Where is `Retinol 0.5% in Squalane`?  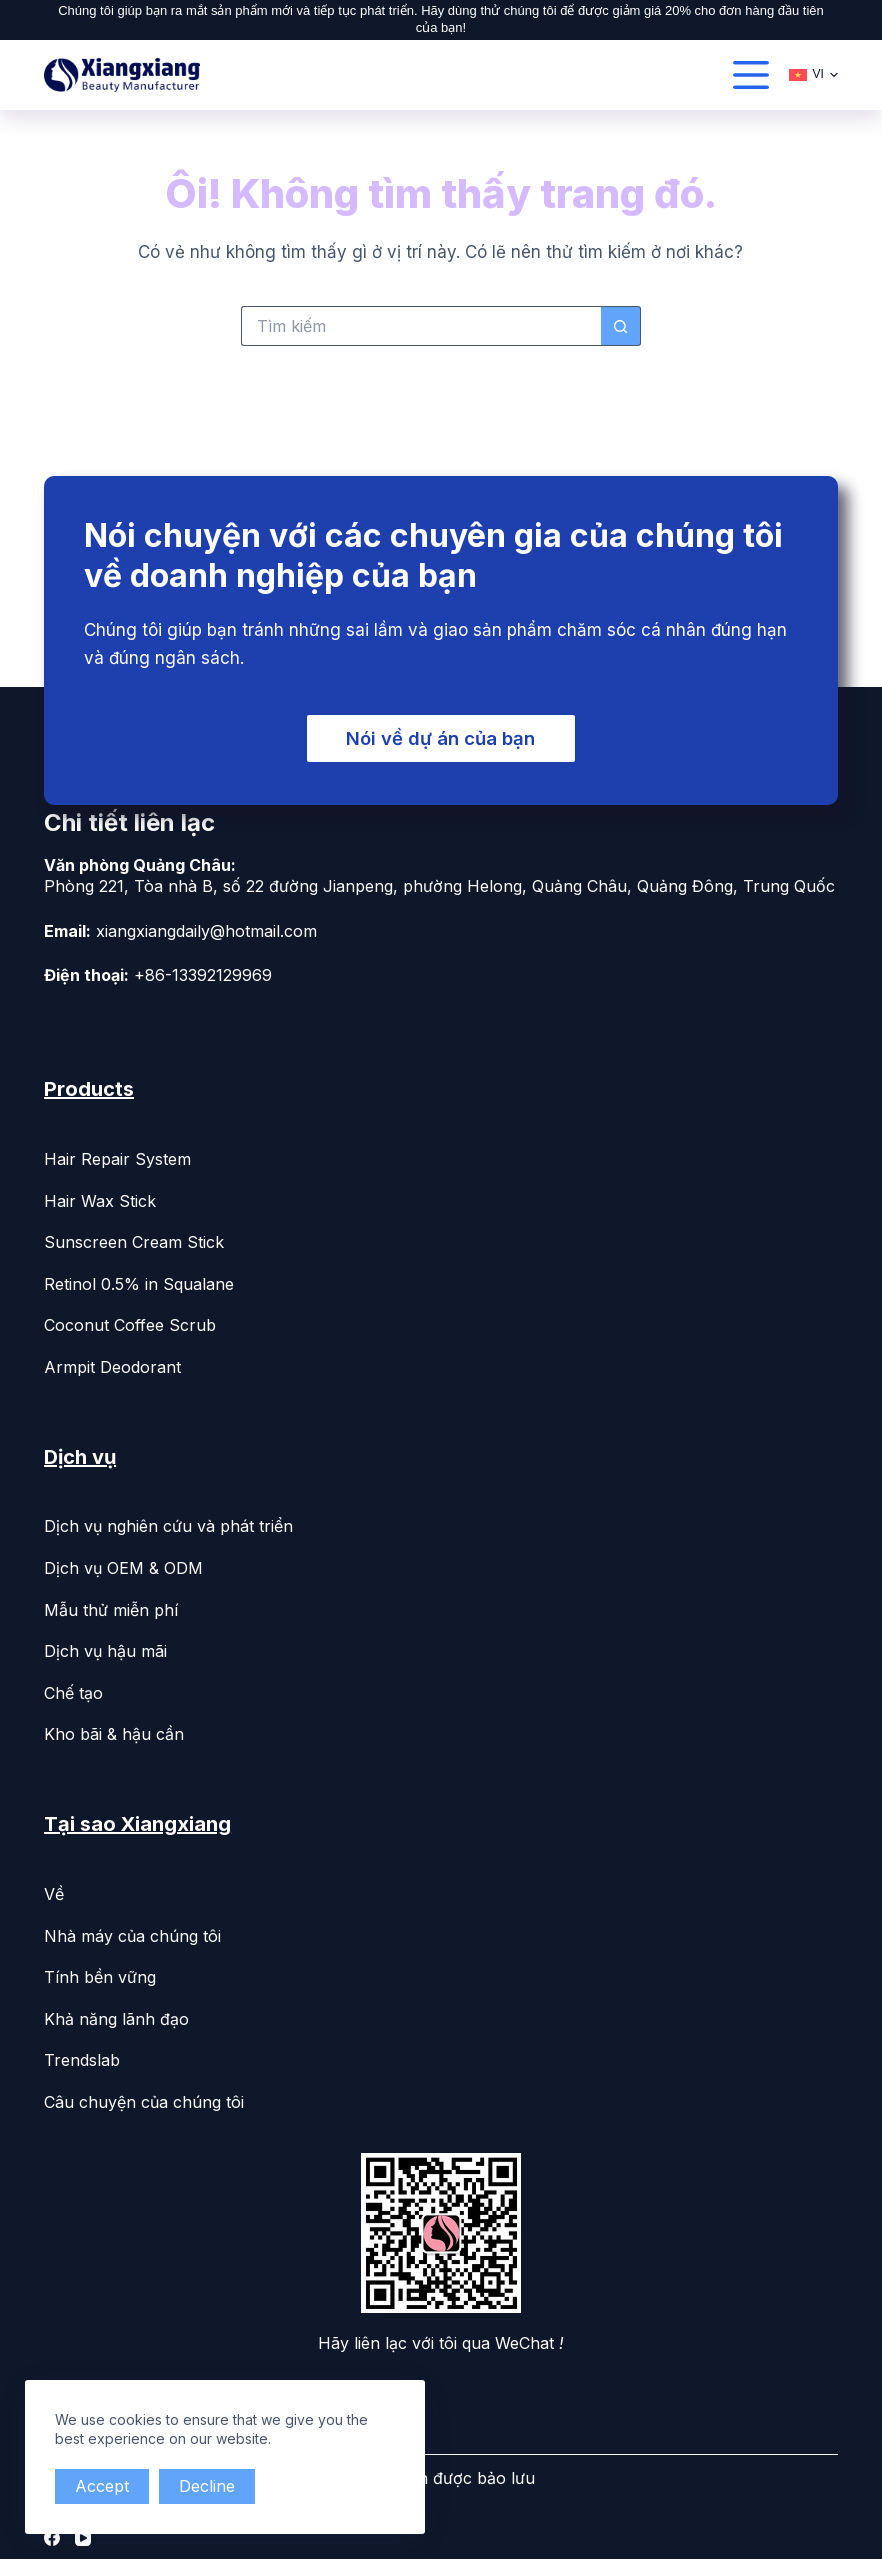
Retinol 0.5% in Squalane is located at coordinates (139, 1280).